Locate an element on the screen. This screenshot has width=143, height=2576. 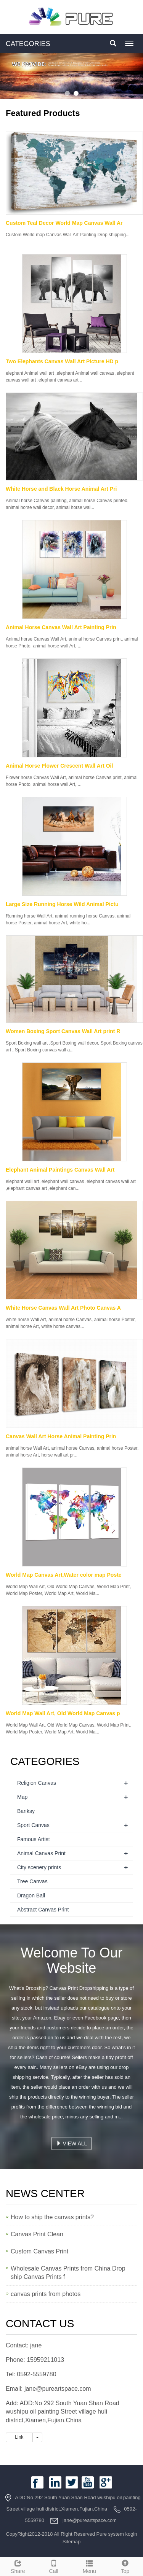
Banksy is located at coordinates (26, 1811).